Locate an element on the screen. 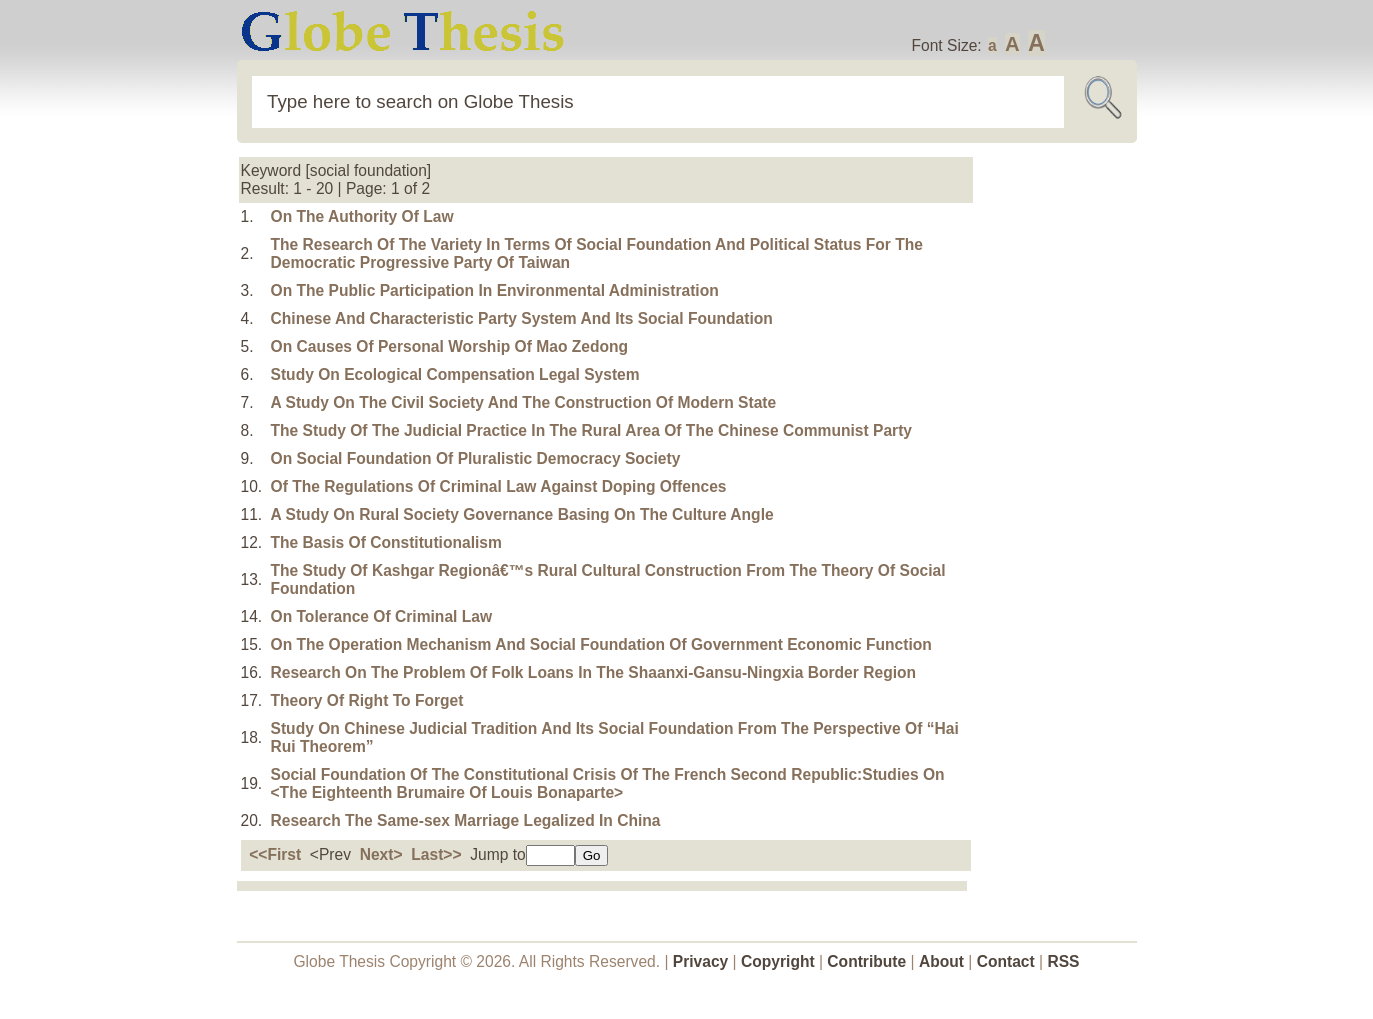 Image resolution: width=1373 pixels, height=1019 pixels. Contribute is located at coordinates (866, 961).